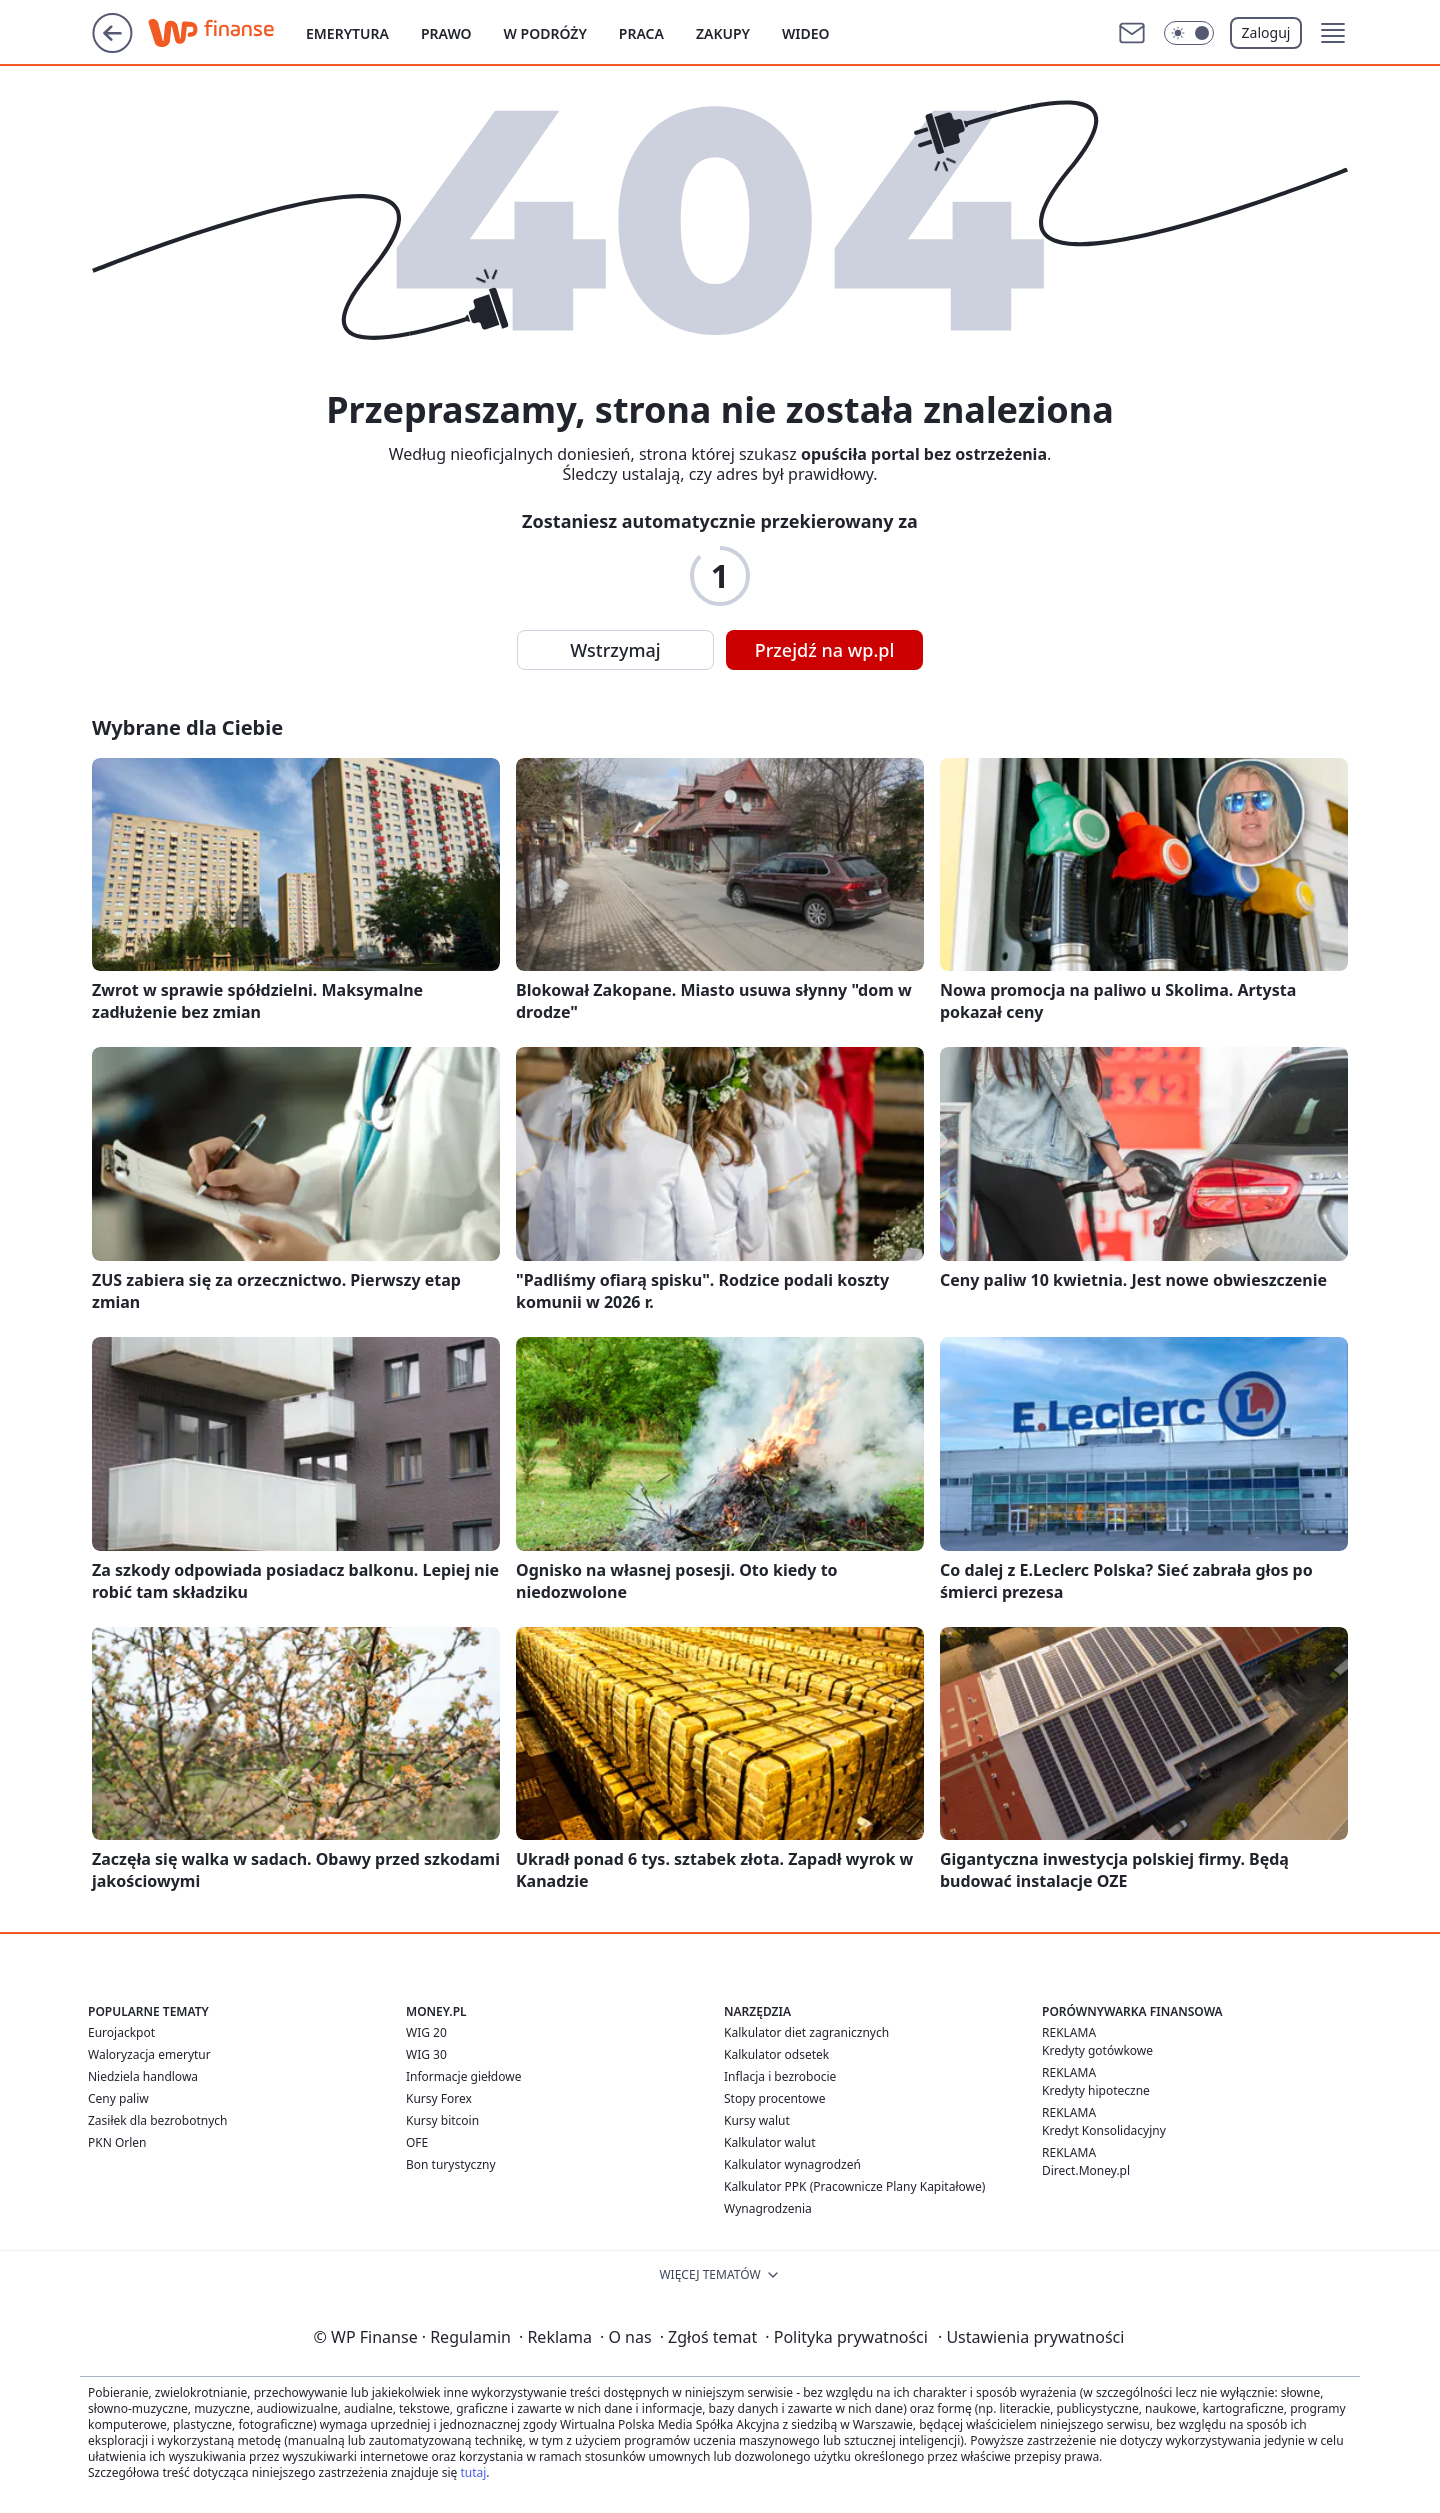 The width and height of the screenshot is (1440, 2513). What do you see at coordinates (806, 33) in the screenshot?
I see `Wideo` at bounding box center [806, 33].